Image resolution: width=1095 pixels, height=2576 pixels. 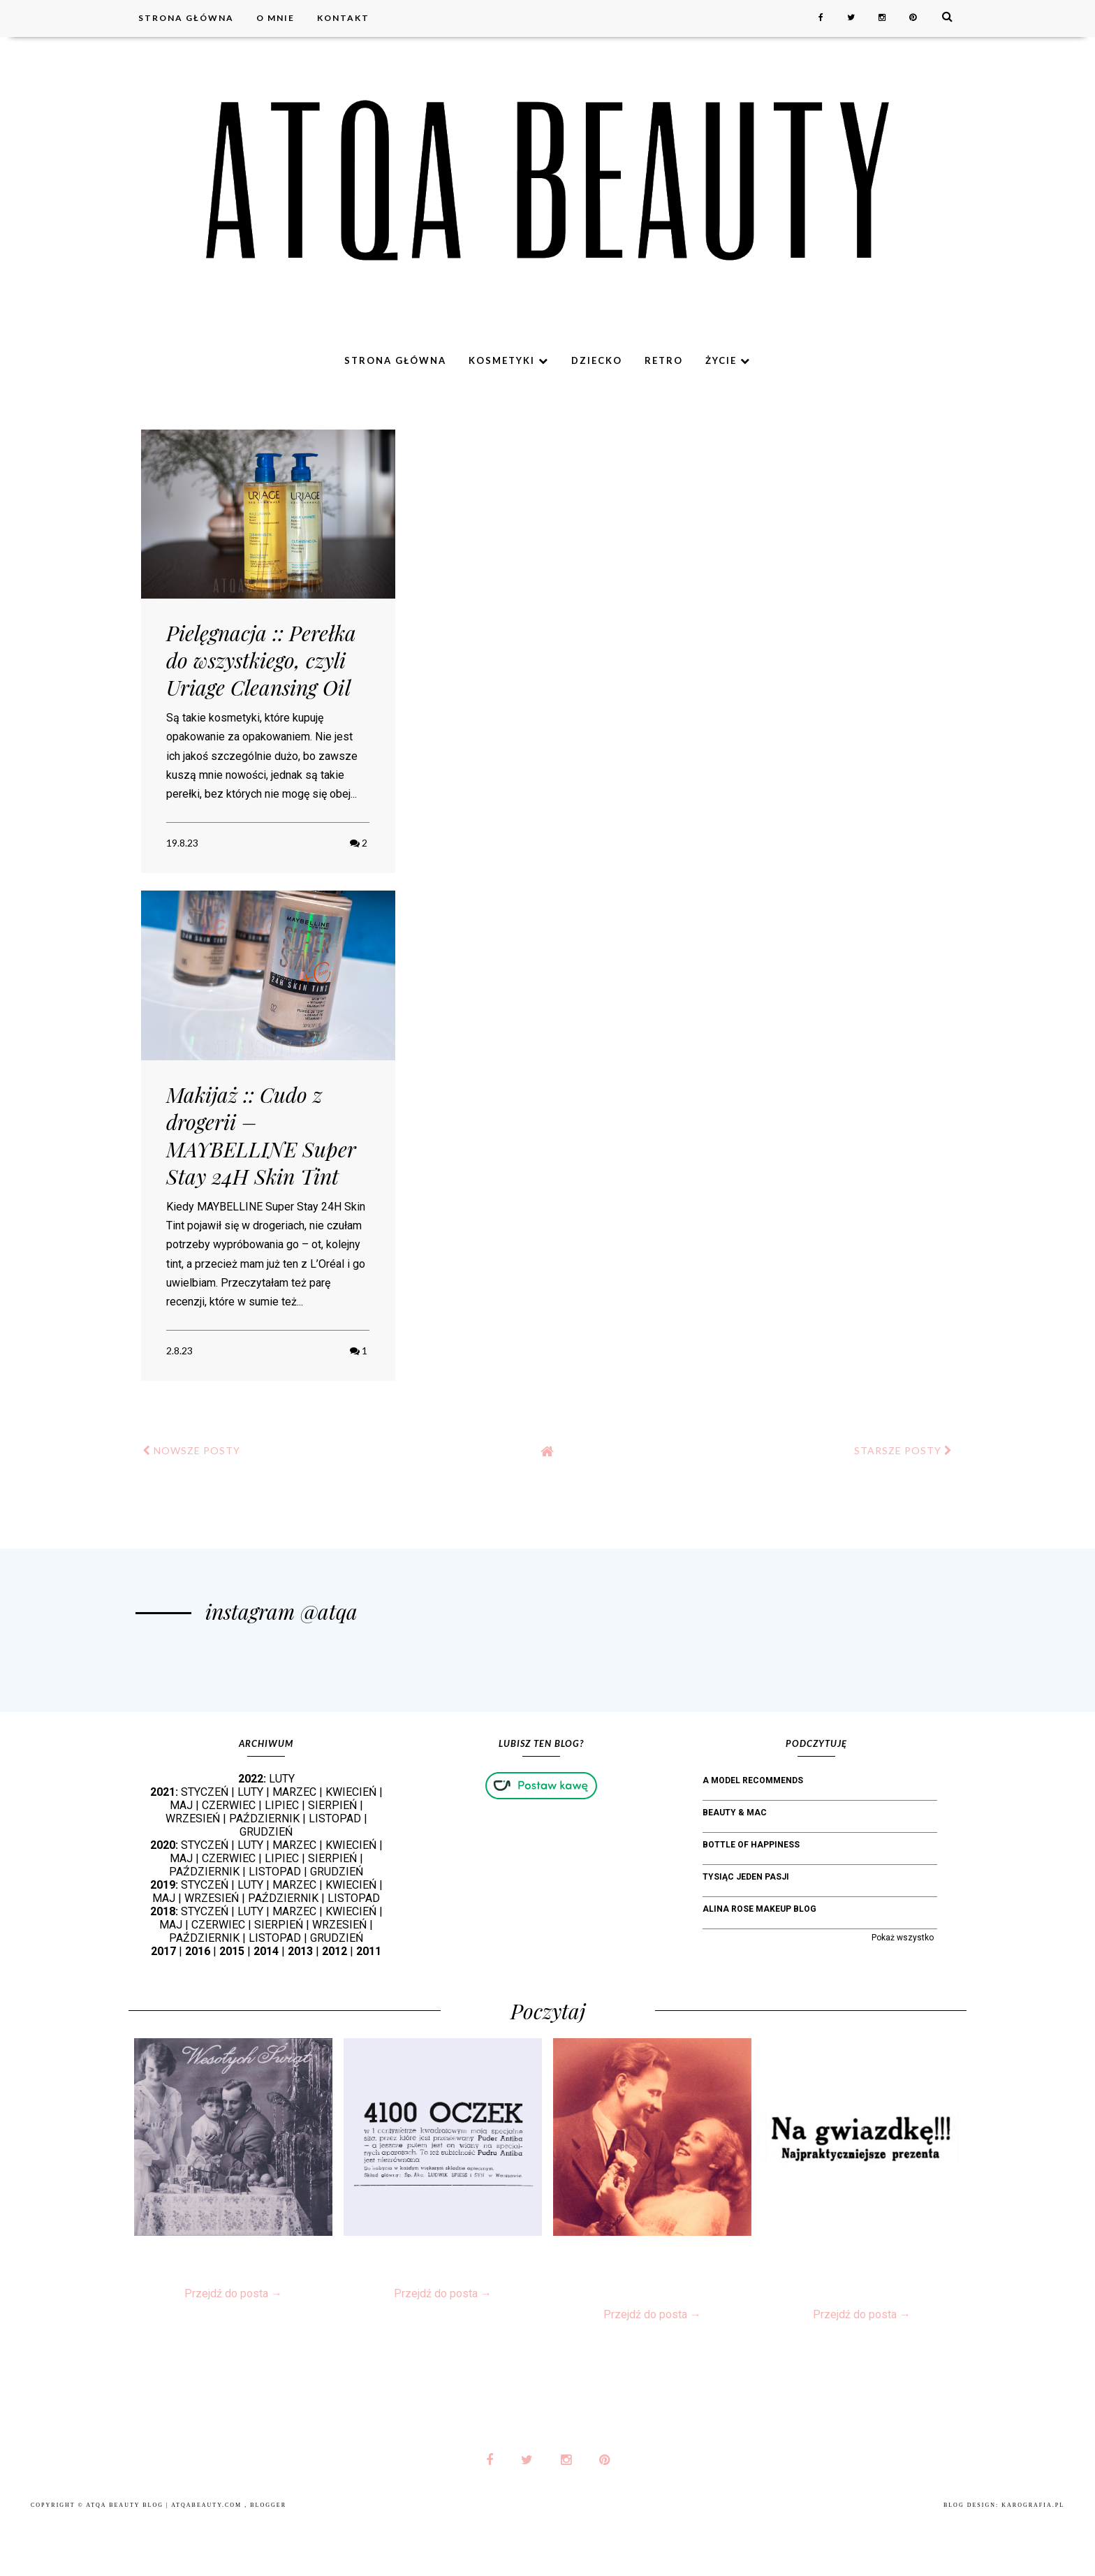 I want to click on karografia.pl, so click(x=1032, y=2561).